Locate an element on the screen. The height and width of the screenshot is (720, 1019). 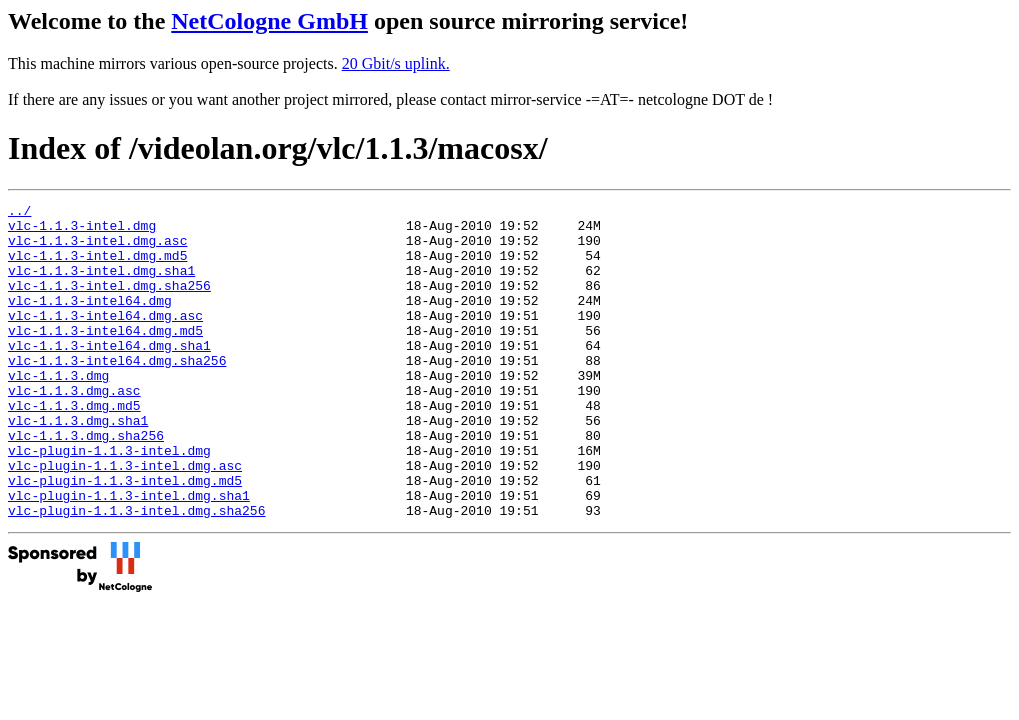
vlc-1.1.3.dmg.sha256 is located at coordinates (86, 483).